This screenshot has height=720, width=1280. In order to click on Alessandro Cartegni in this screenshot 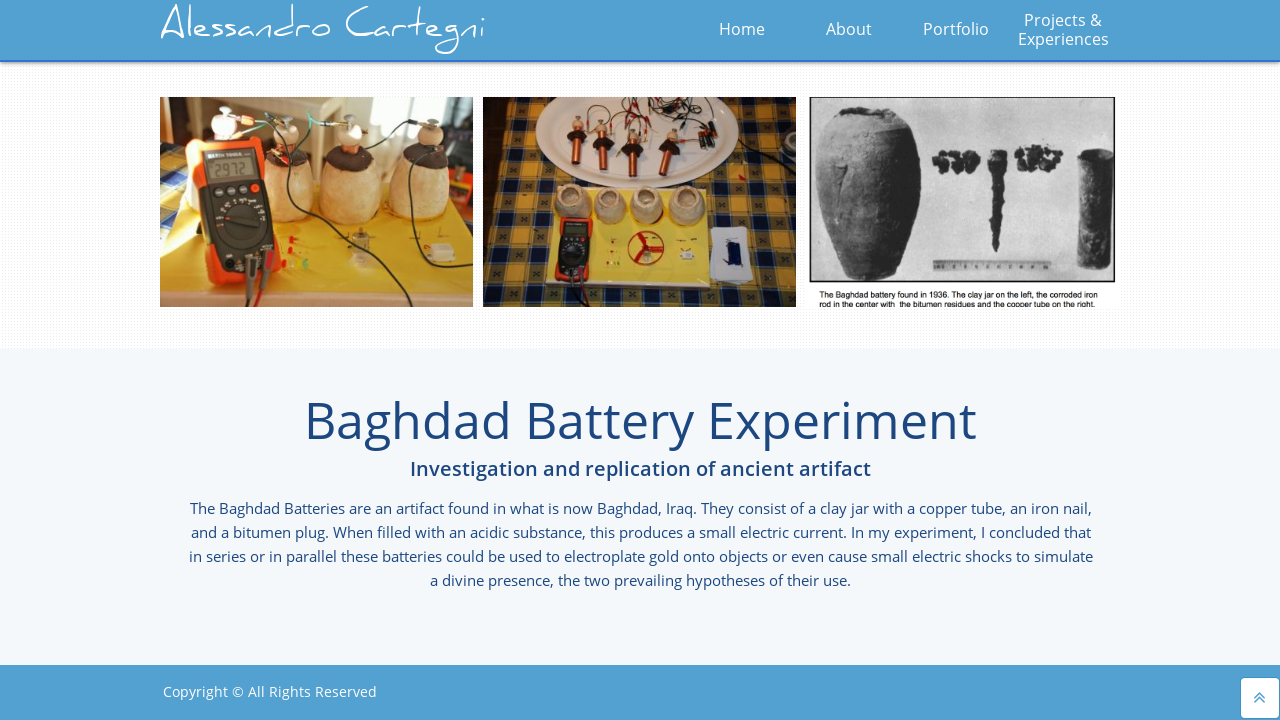, I will do `click(323, 30)`.